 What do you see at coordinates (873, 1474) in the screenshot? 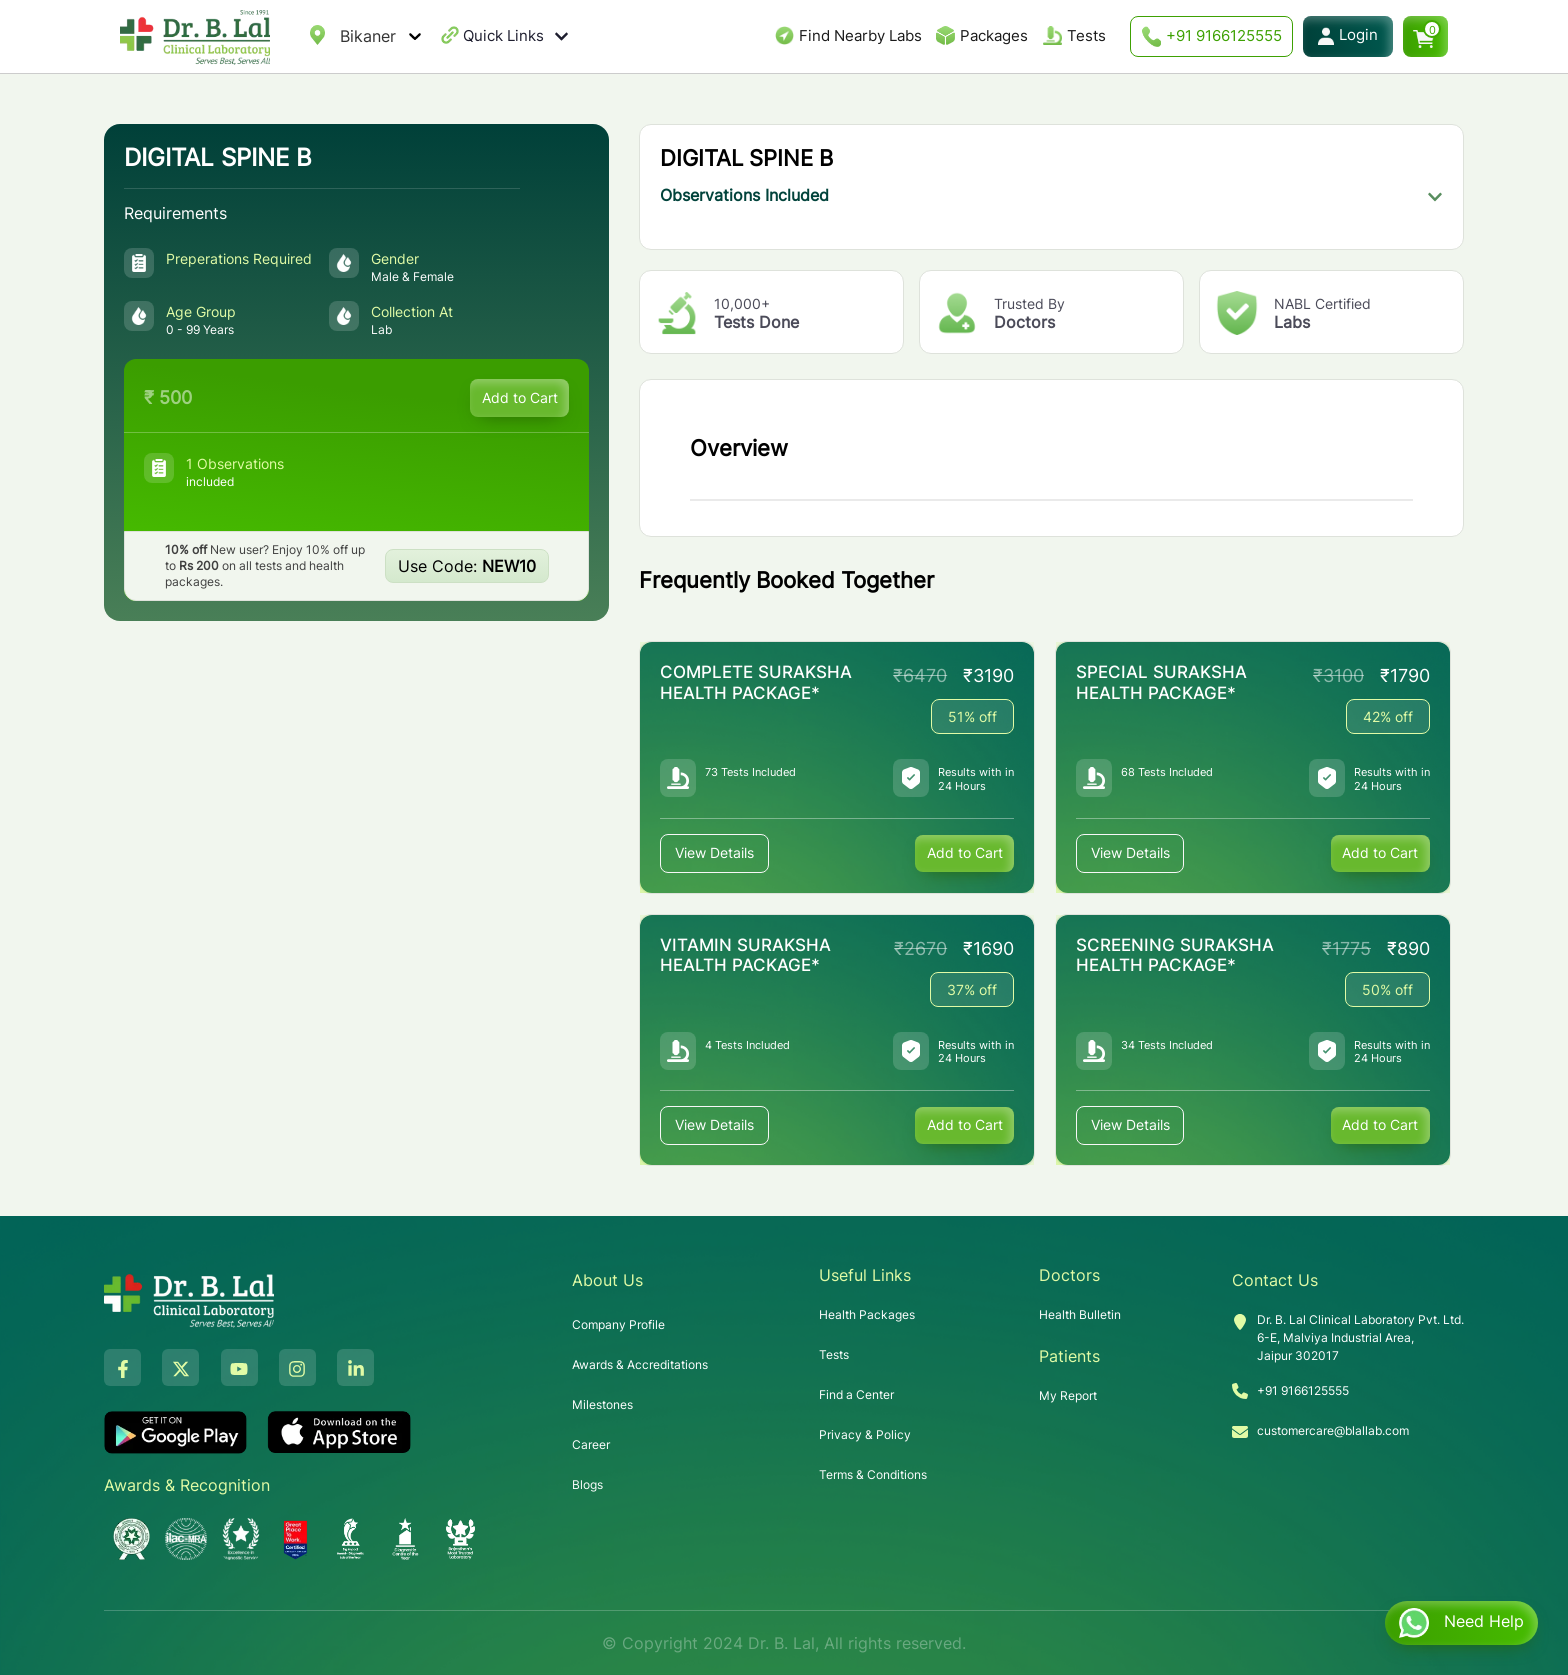
I see `Terms & Conditions` at bounding box center [873, 1474].